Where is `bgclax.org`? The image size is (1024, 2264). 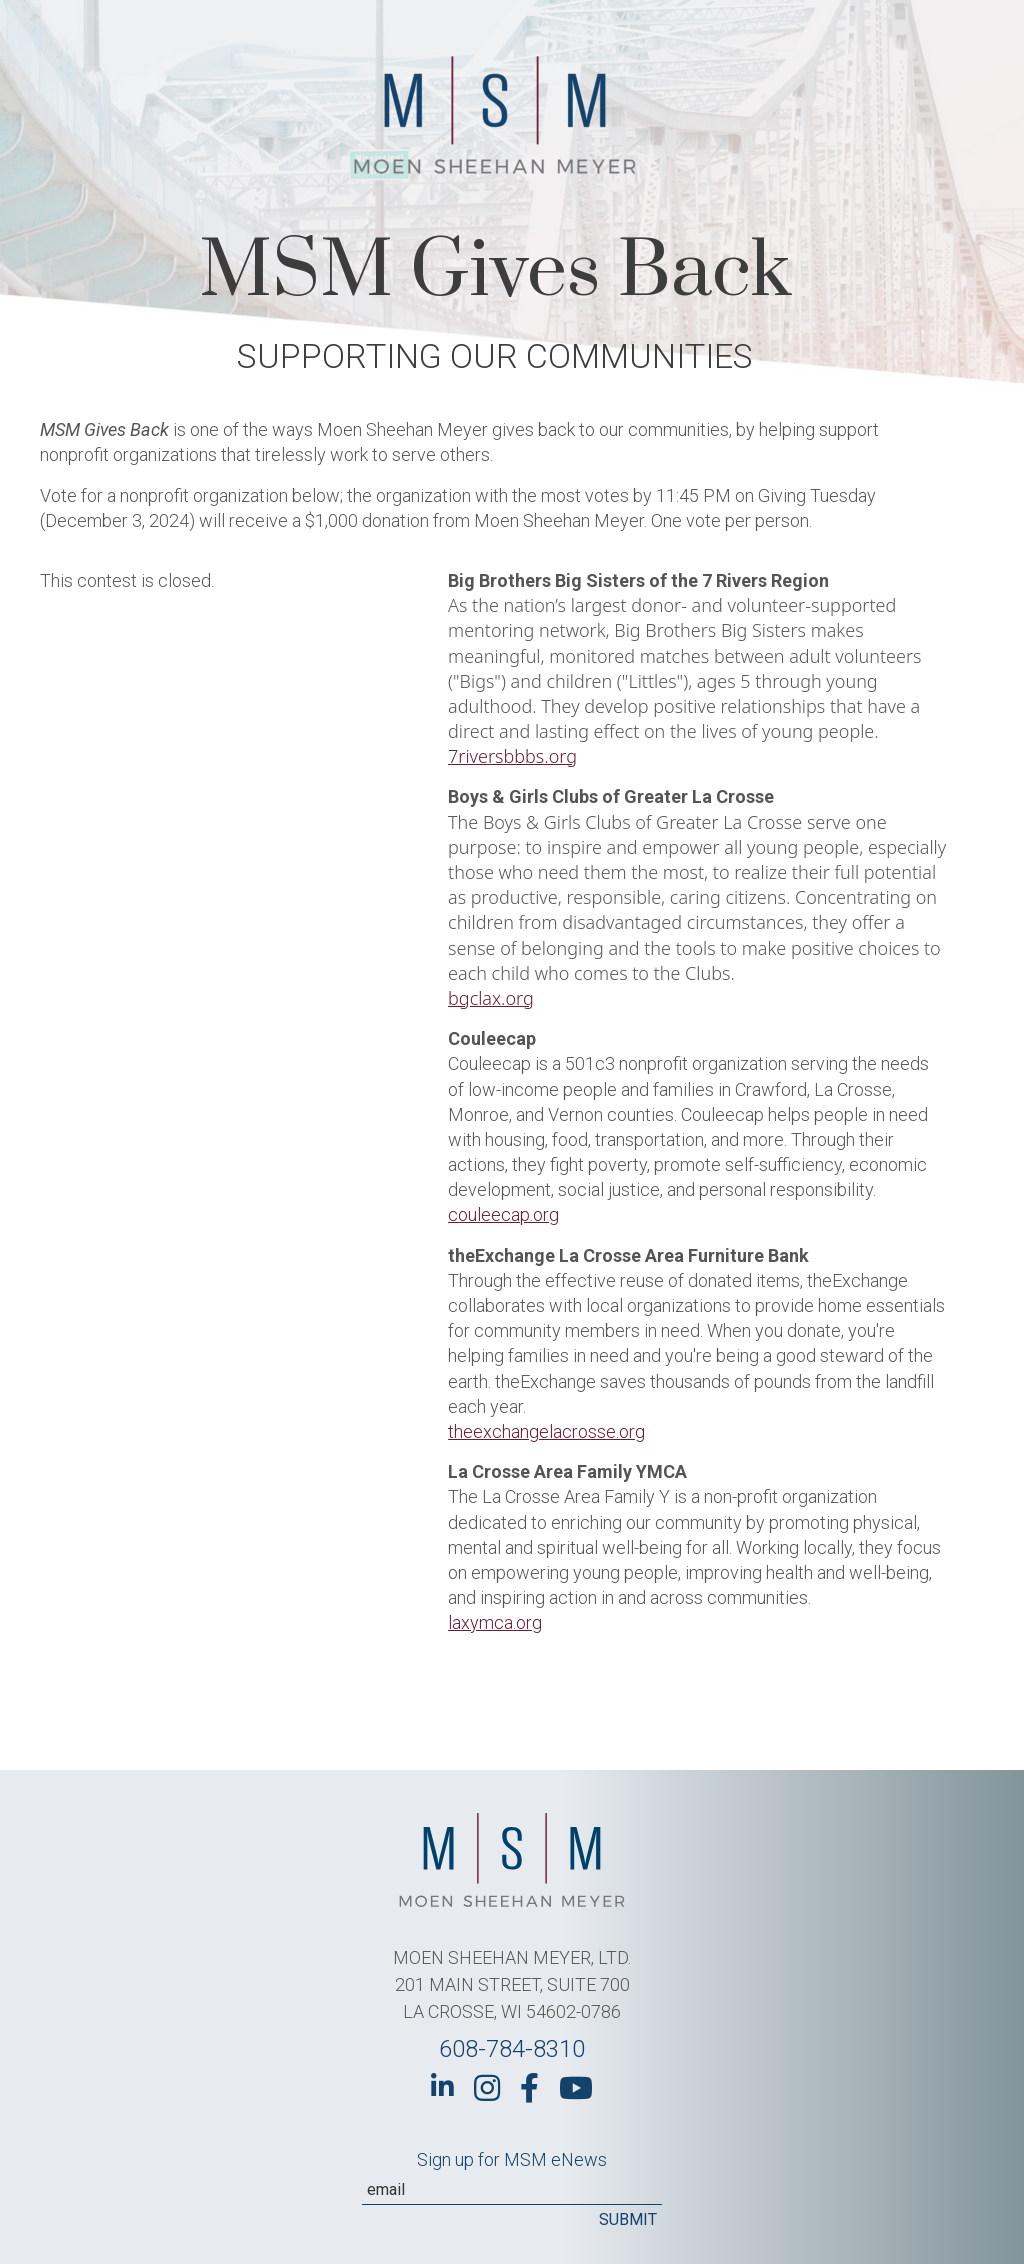
bgclax.org is located at coordinates (491, 998).